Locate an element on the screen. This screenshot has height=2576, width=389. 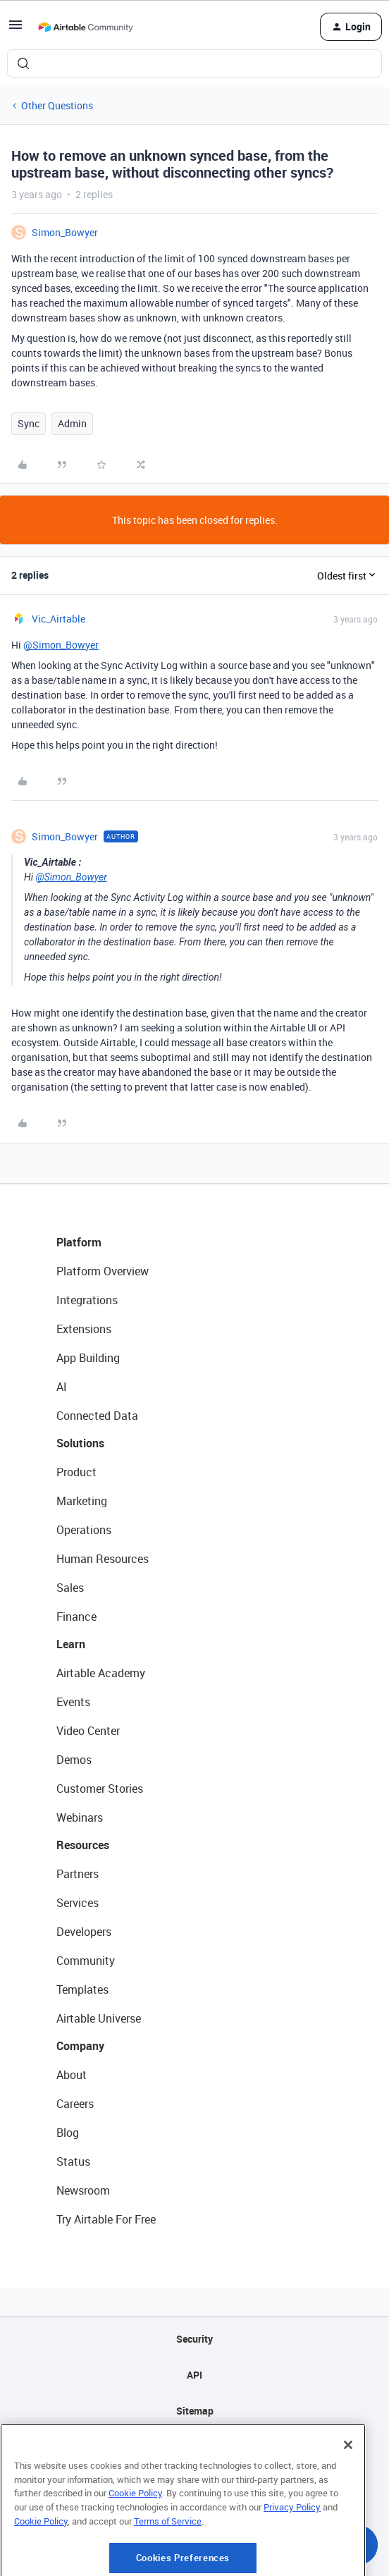
Marketing is located at coordinates (81, 1501).